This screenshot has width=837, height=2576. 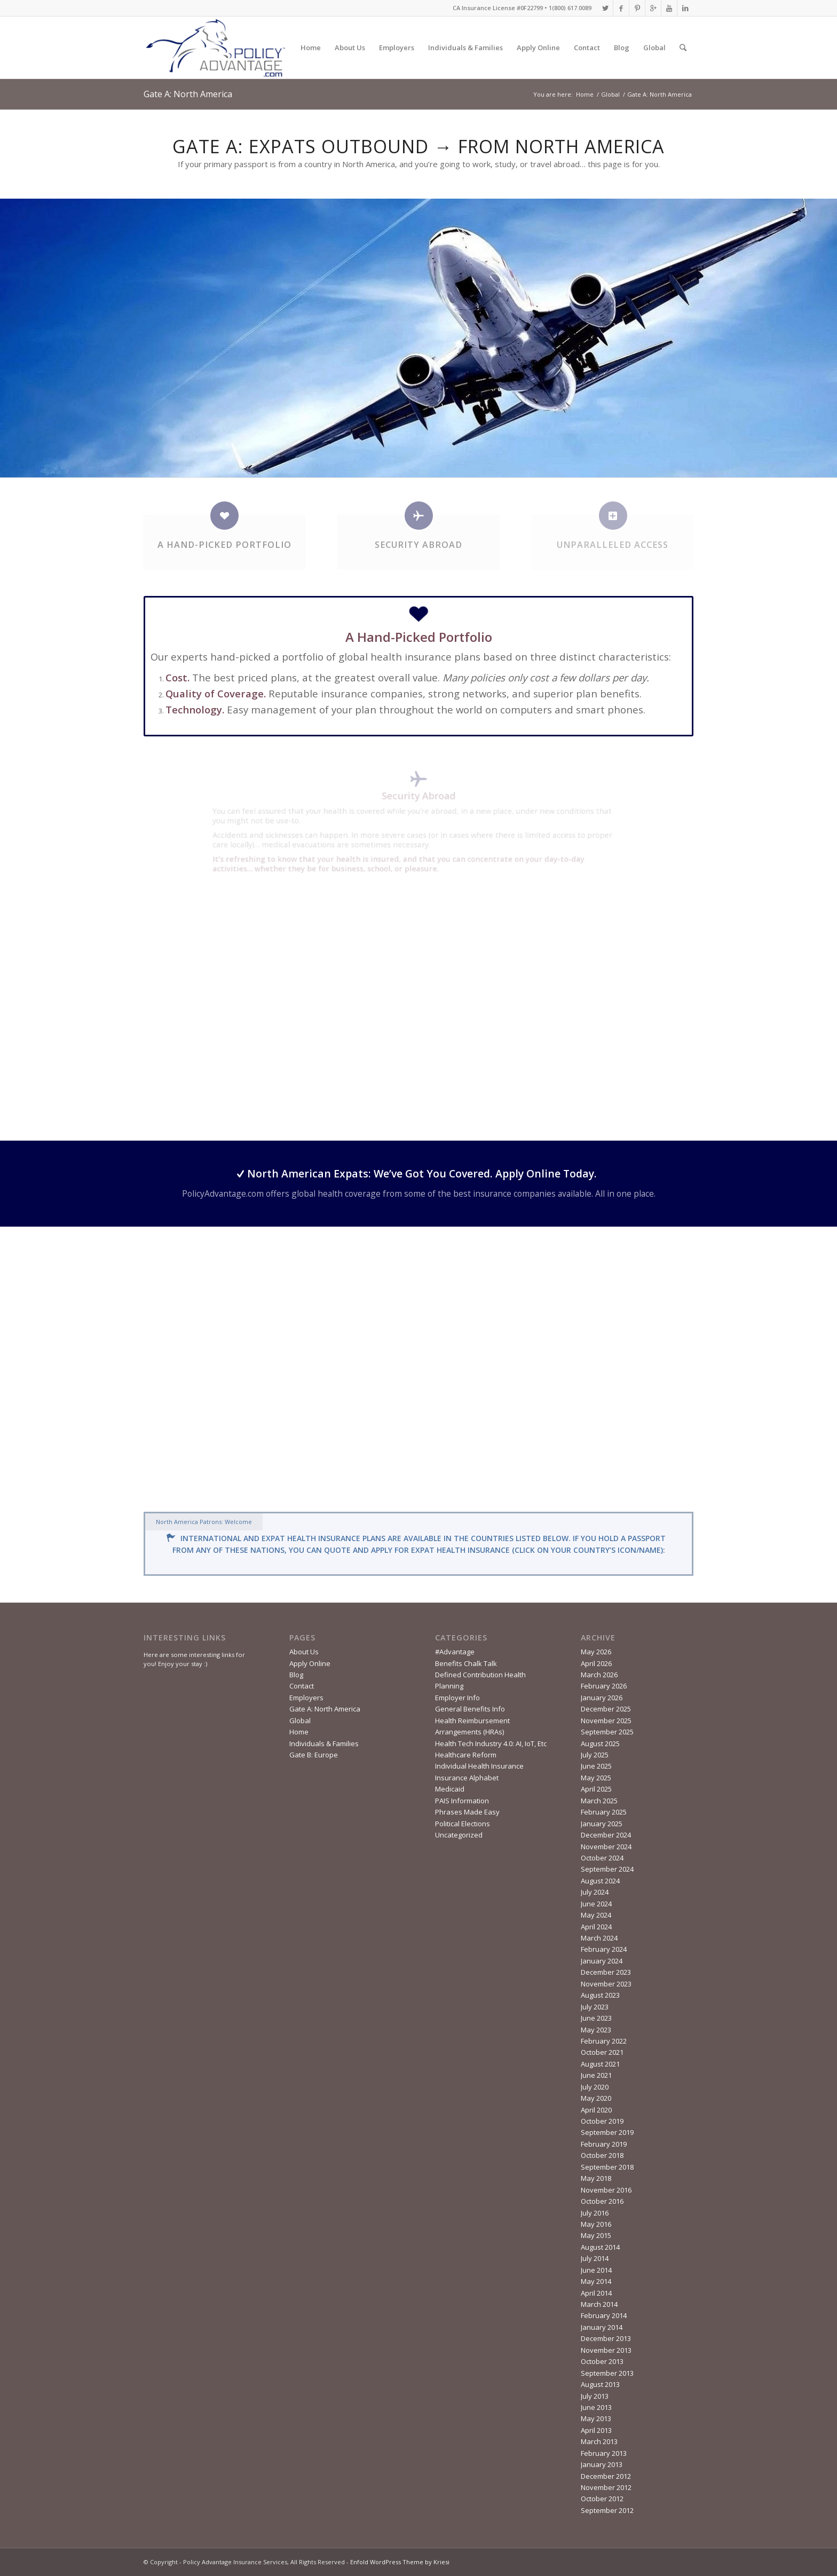 What do you see at coordinates (599, 1674) in the screenshot?
I see `March 2026` at bounding box center [599, 1674].